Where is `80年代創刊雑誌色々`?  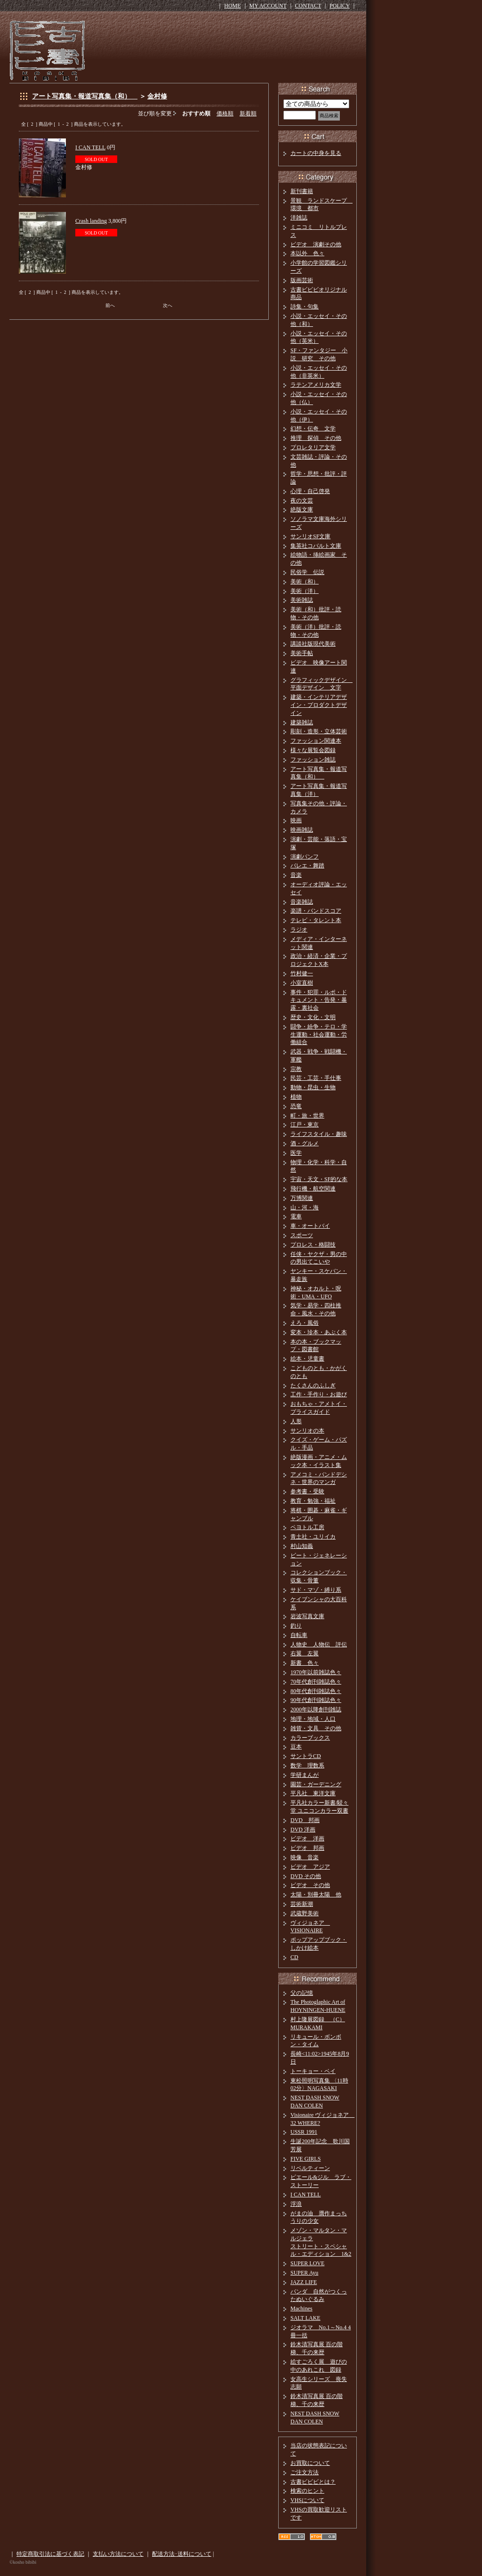 80年代創刊雑誌色々 is located at coordinates (315, 1691).